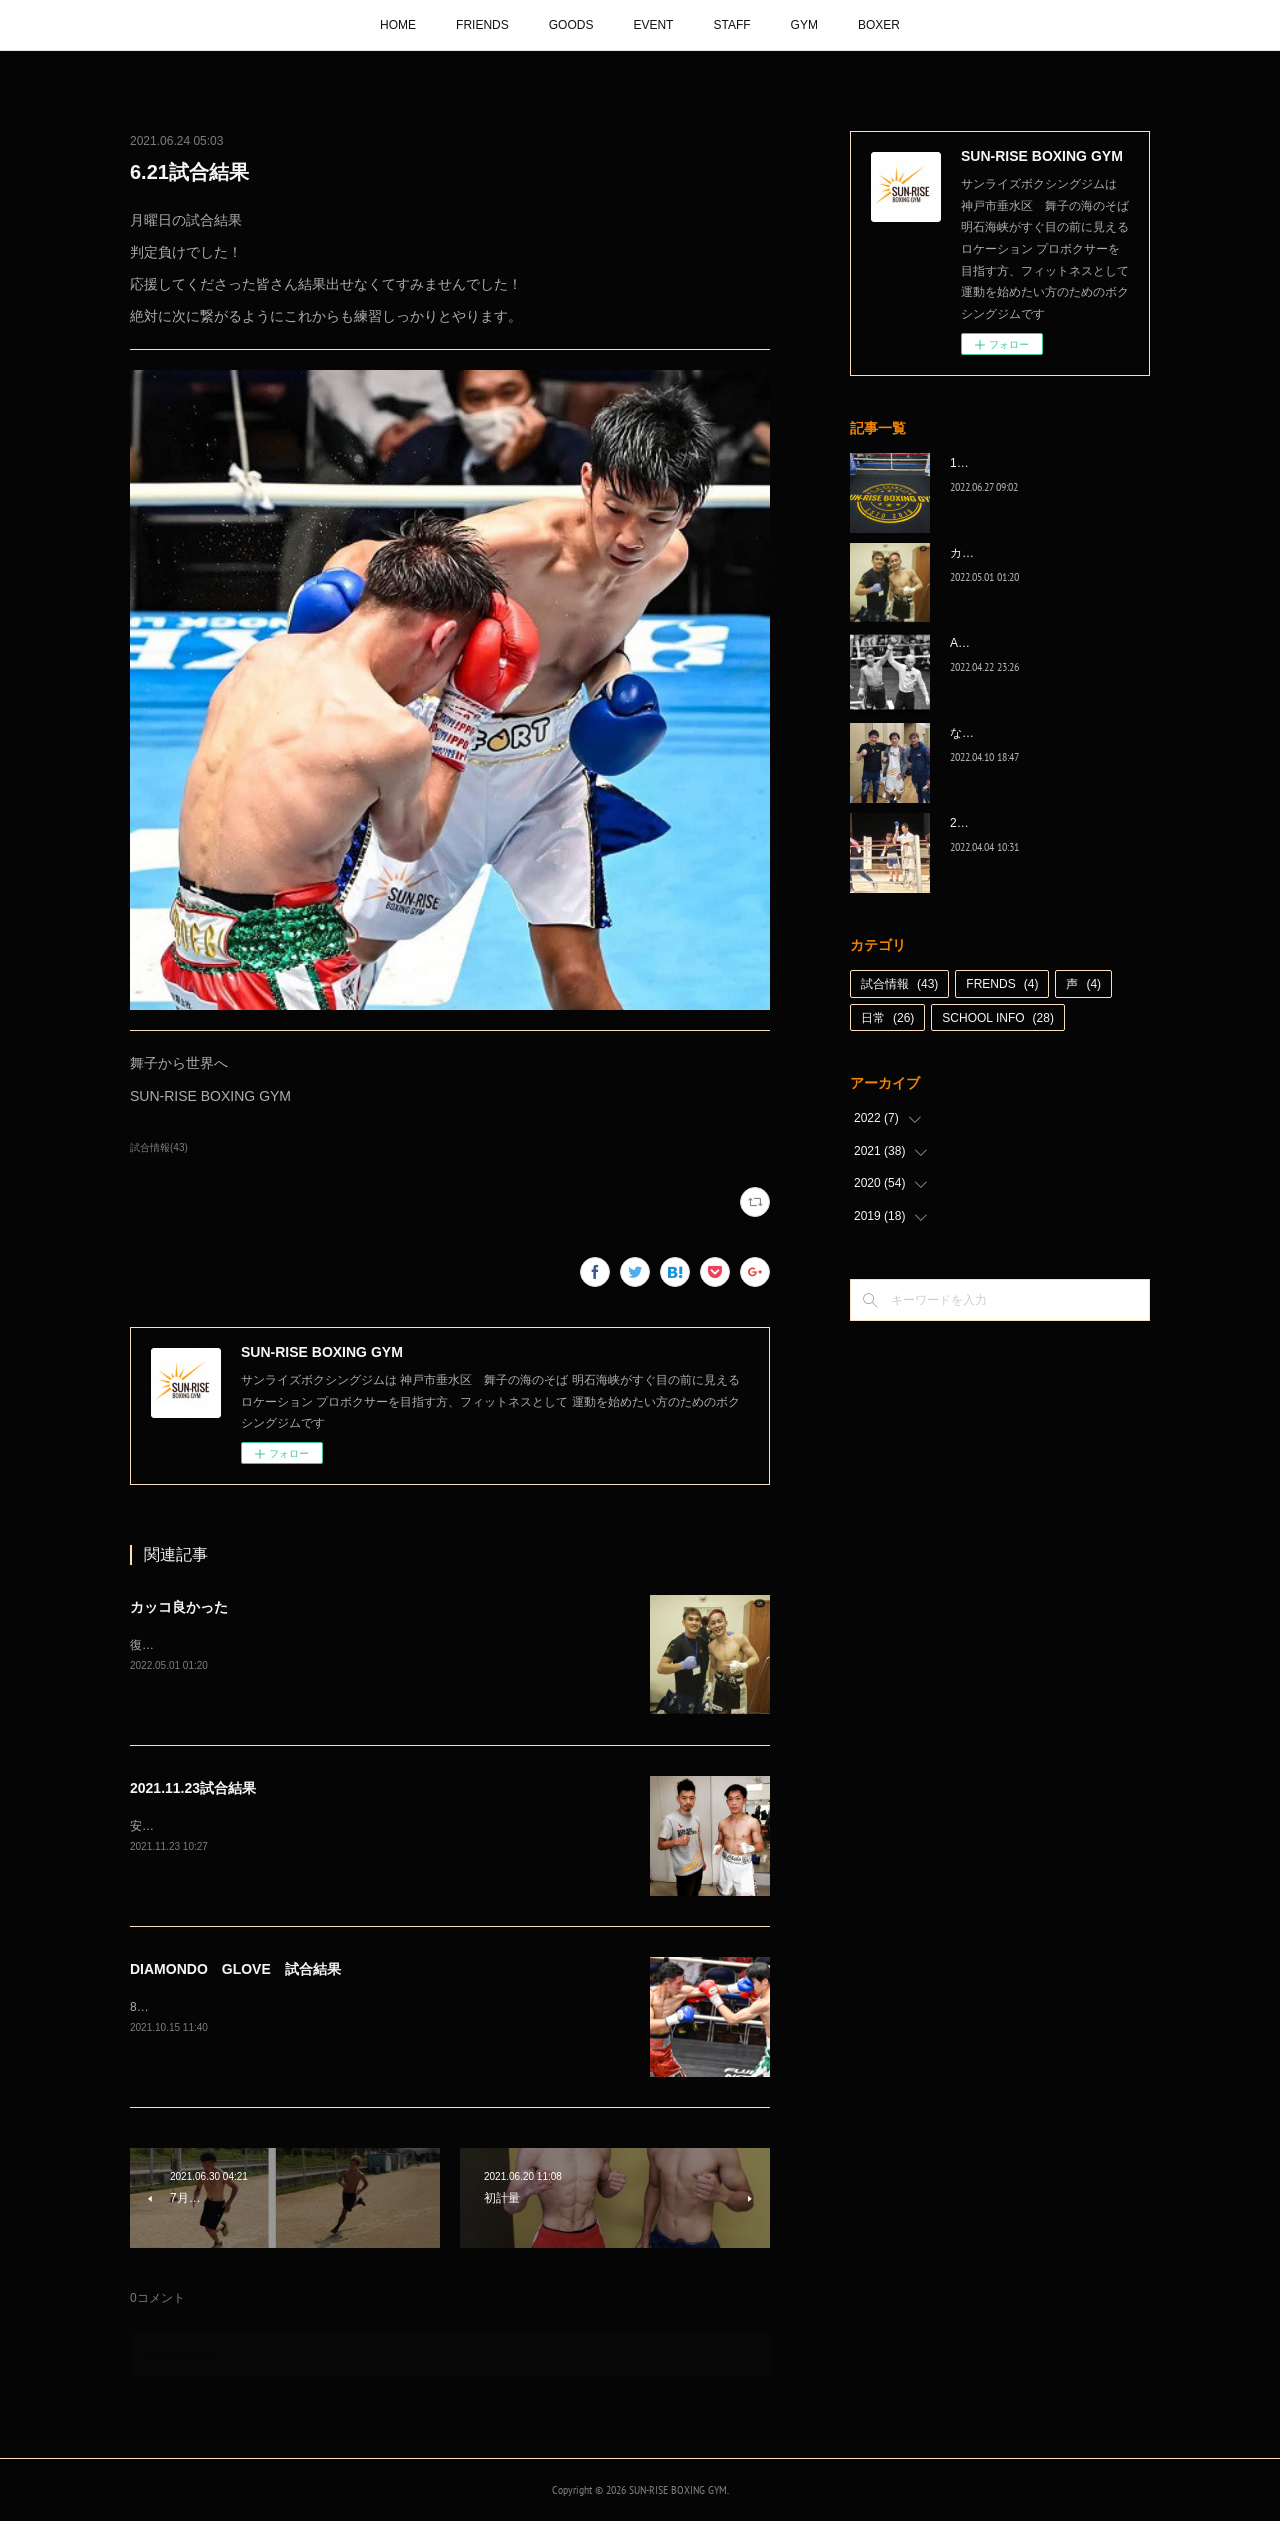 Image resolution: width=1280 pixels, height=2521 pixels. Describe the element at coordinates (804, 25) in the screenshot. I see `GYM` at that location.